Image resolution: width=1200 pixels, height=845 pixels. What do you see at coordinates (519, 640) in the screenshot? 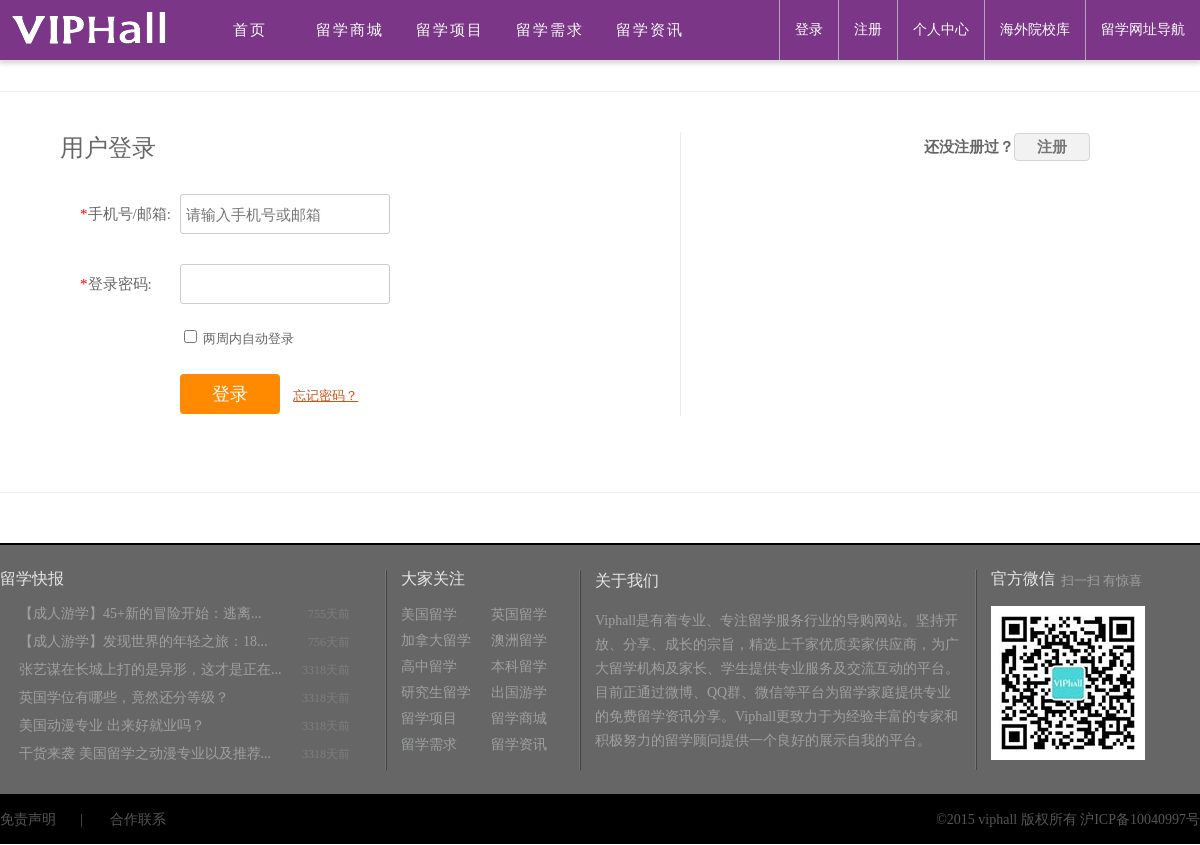
I see `澳洲留学` at bounding box center [519, 640].